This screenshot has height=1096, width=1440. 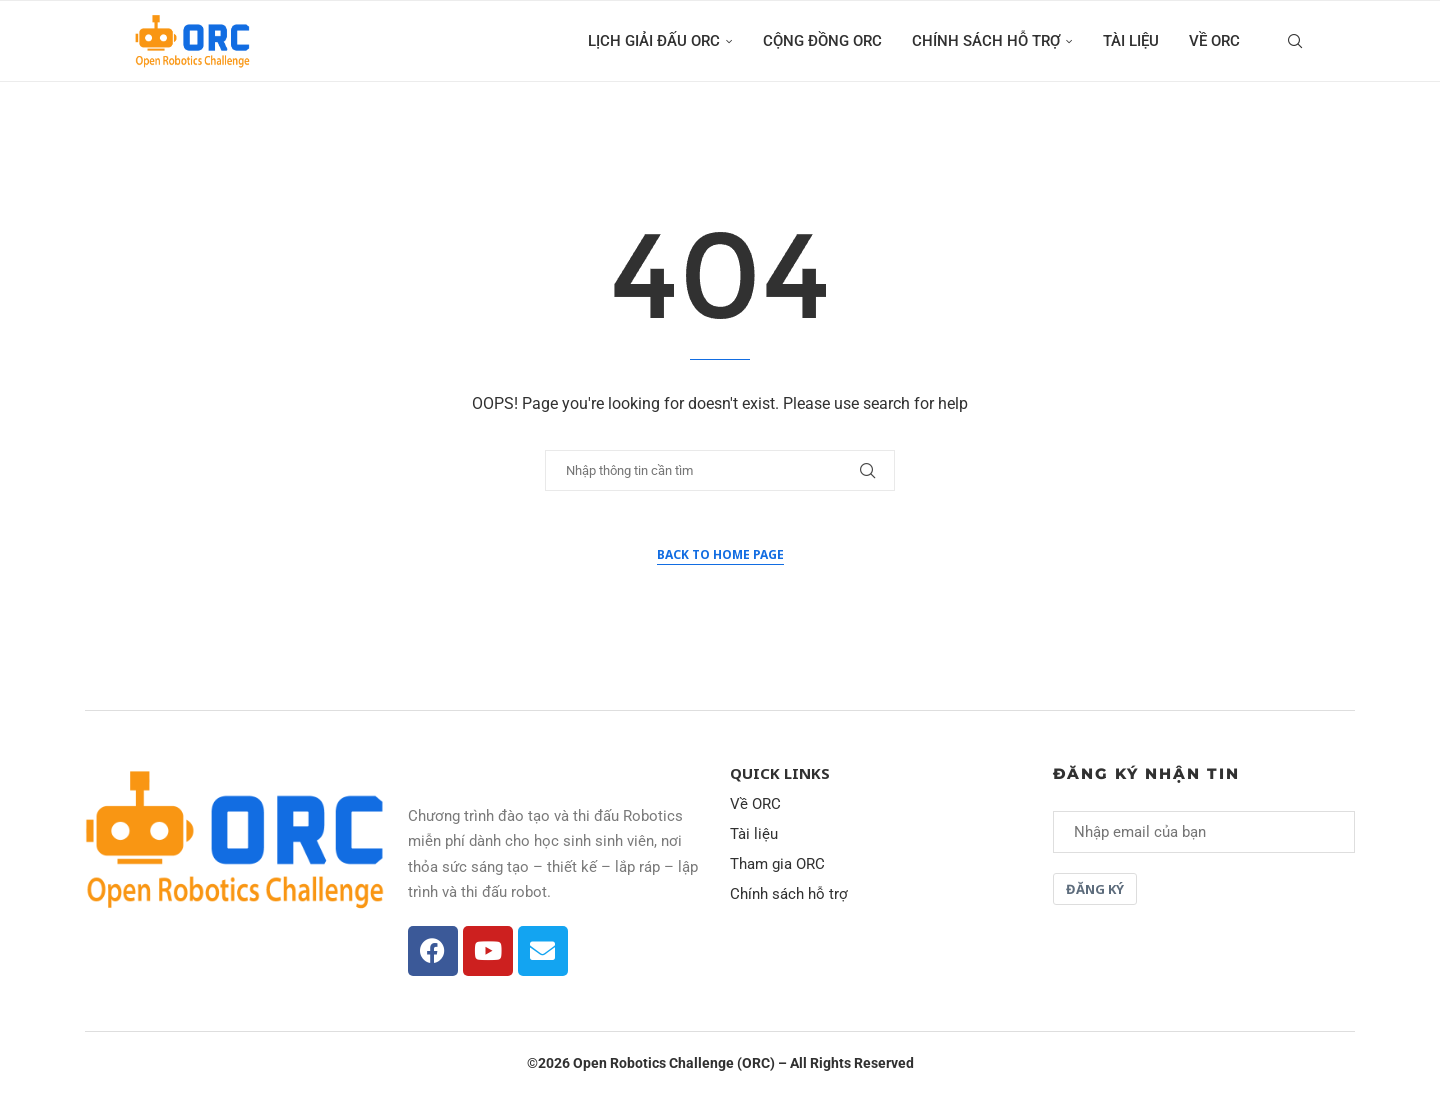 What do you see at coordinates (822, 41) in the screenshot?
I see `Cộng đồng ORC` at bounding box center [822, 41].